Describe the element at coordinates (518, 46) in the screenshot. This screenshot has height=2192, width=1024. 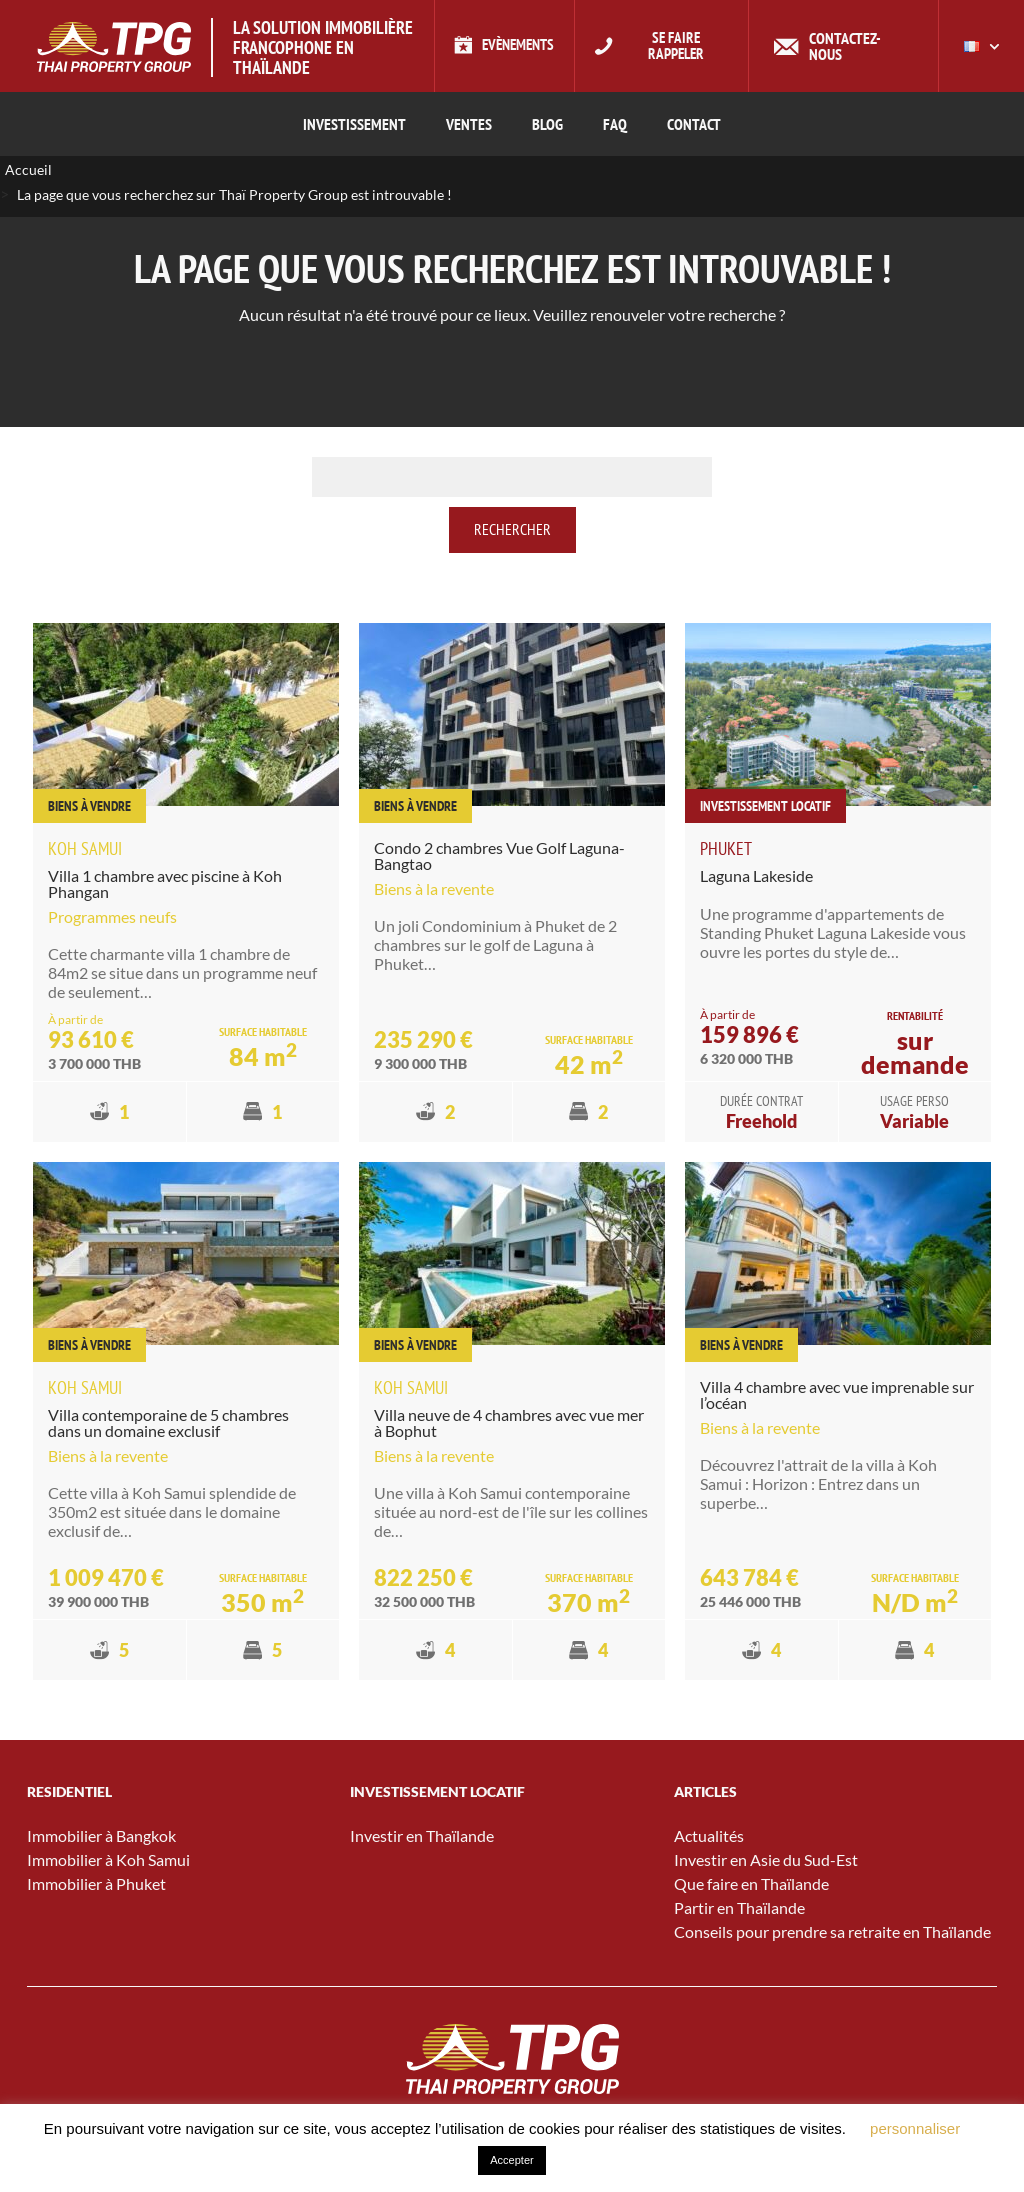
I see `Evènements` at that location.